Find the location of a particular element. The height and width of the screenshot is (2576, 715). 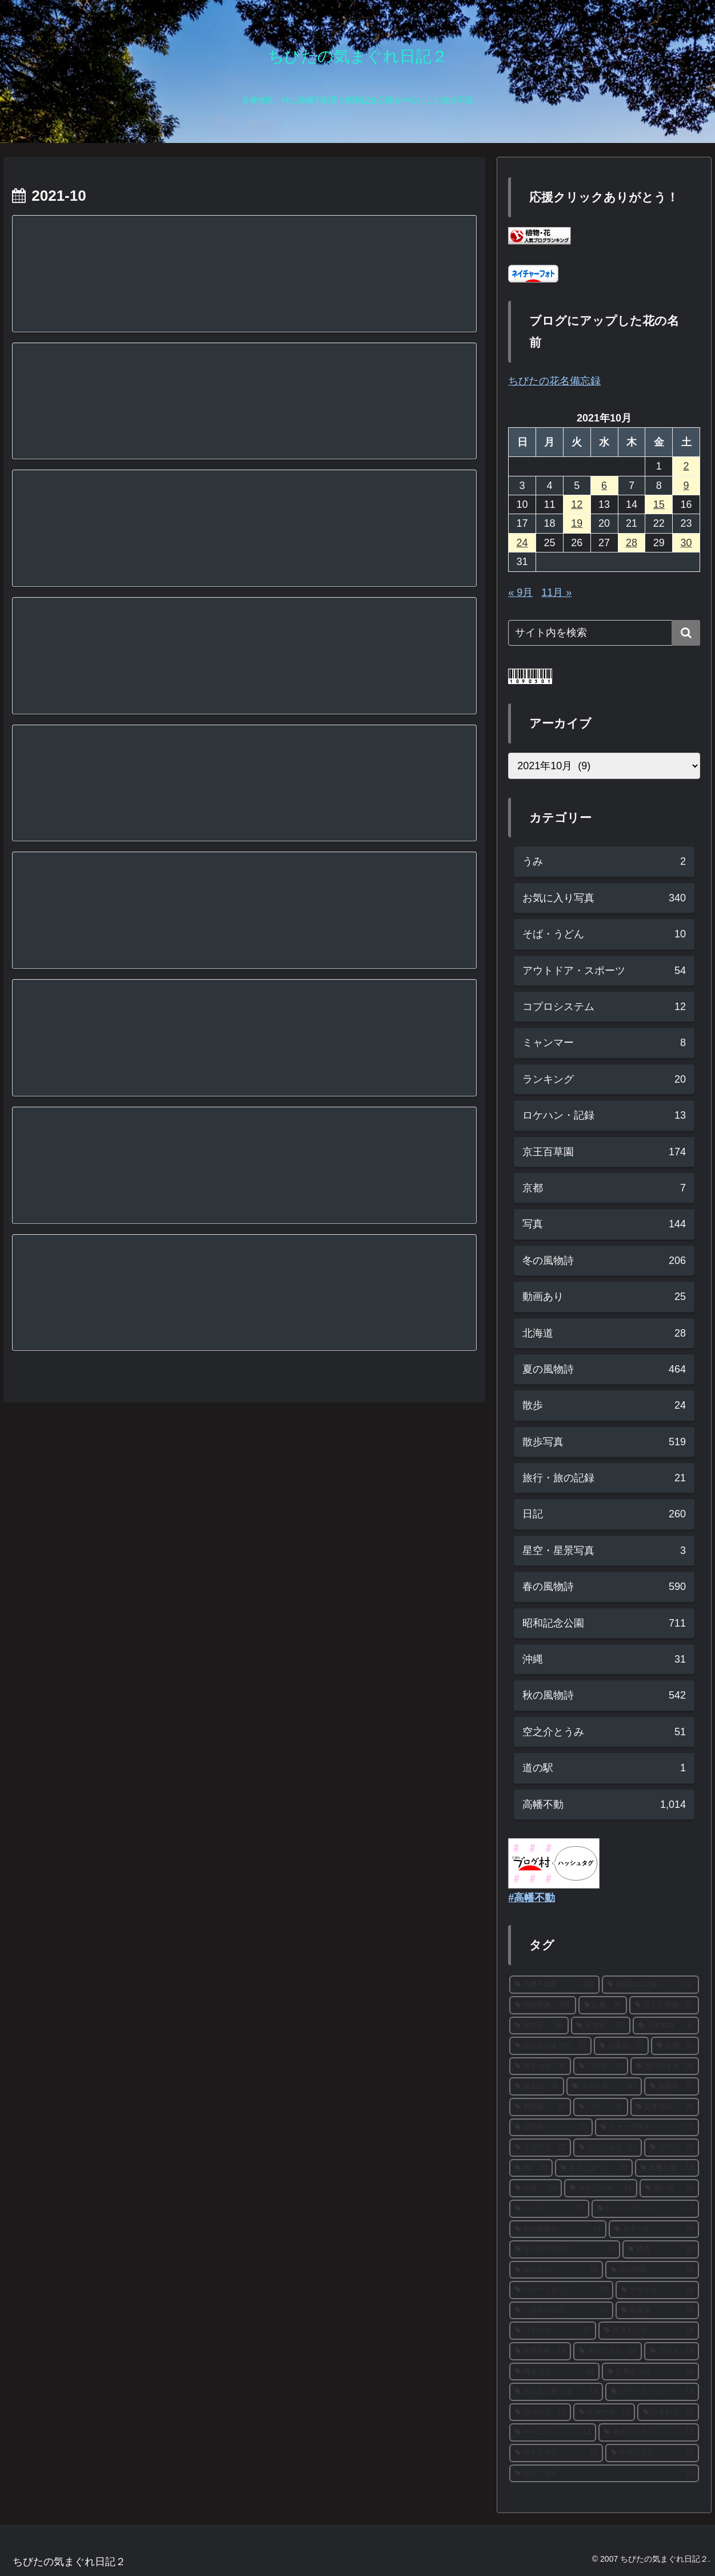

[花の写真 (15個の項目)] is located at coordinates (652, 2270).